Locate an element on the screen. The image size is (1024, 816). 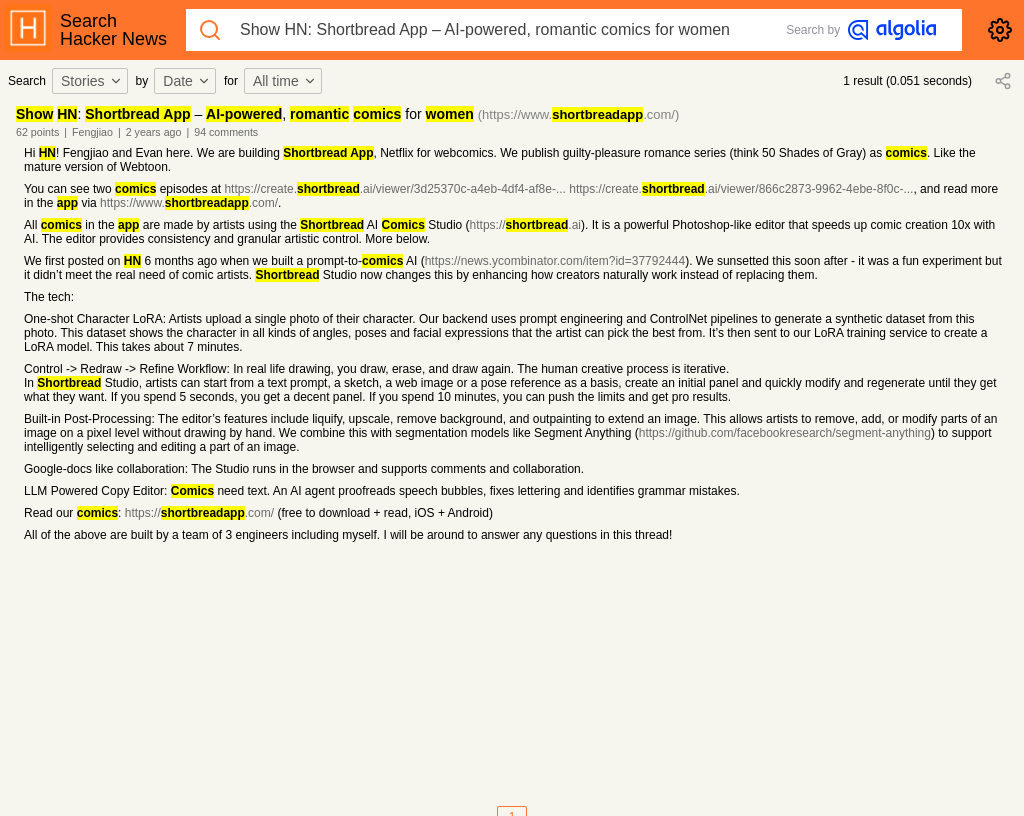
https://github.com/facebookresearch/segment-anything is located at coordinates (785, 433).